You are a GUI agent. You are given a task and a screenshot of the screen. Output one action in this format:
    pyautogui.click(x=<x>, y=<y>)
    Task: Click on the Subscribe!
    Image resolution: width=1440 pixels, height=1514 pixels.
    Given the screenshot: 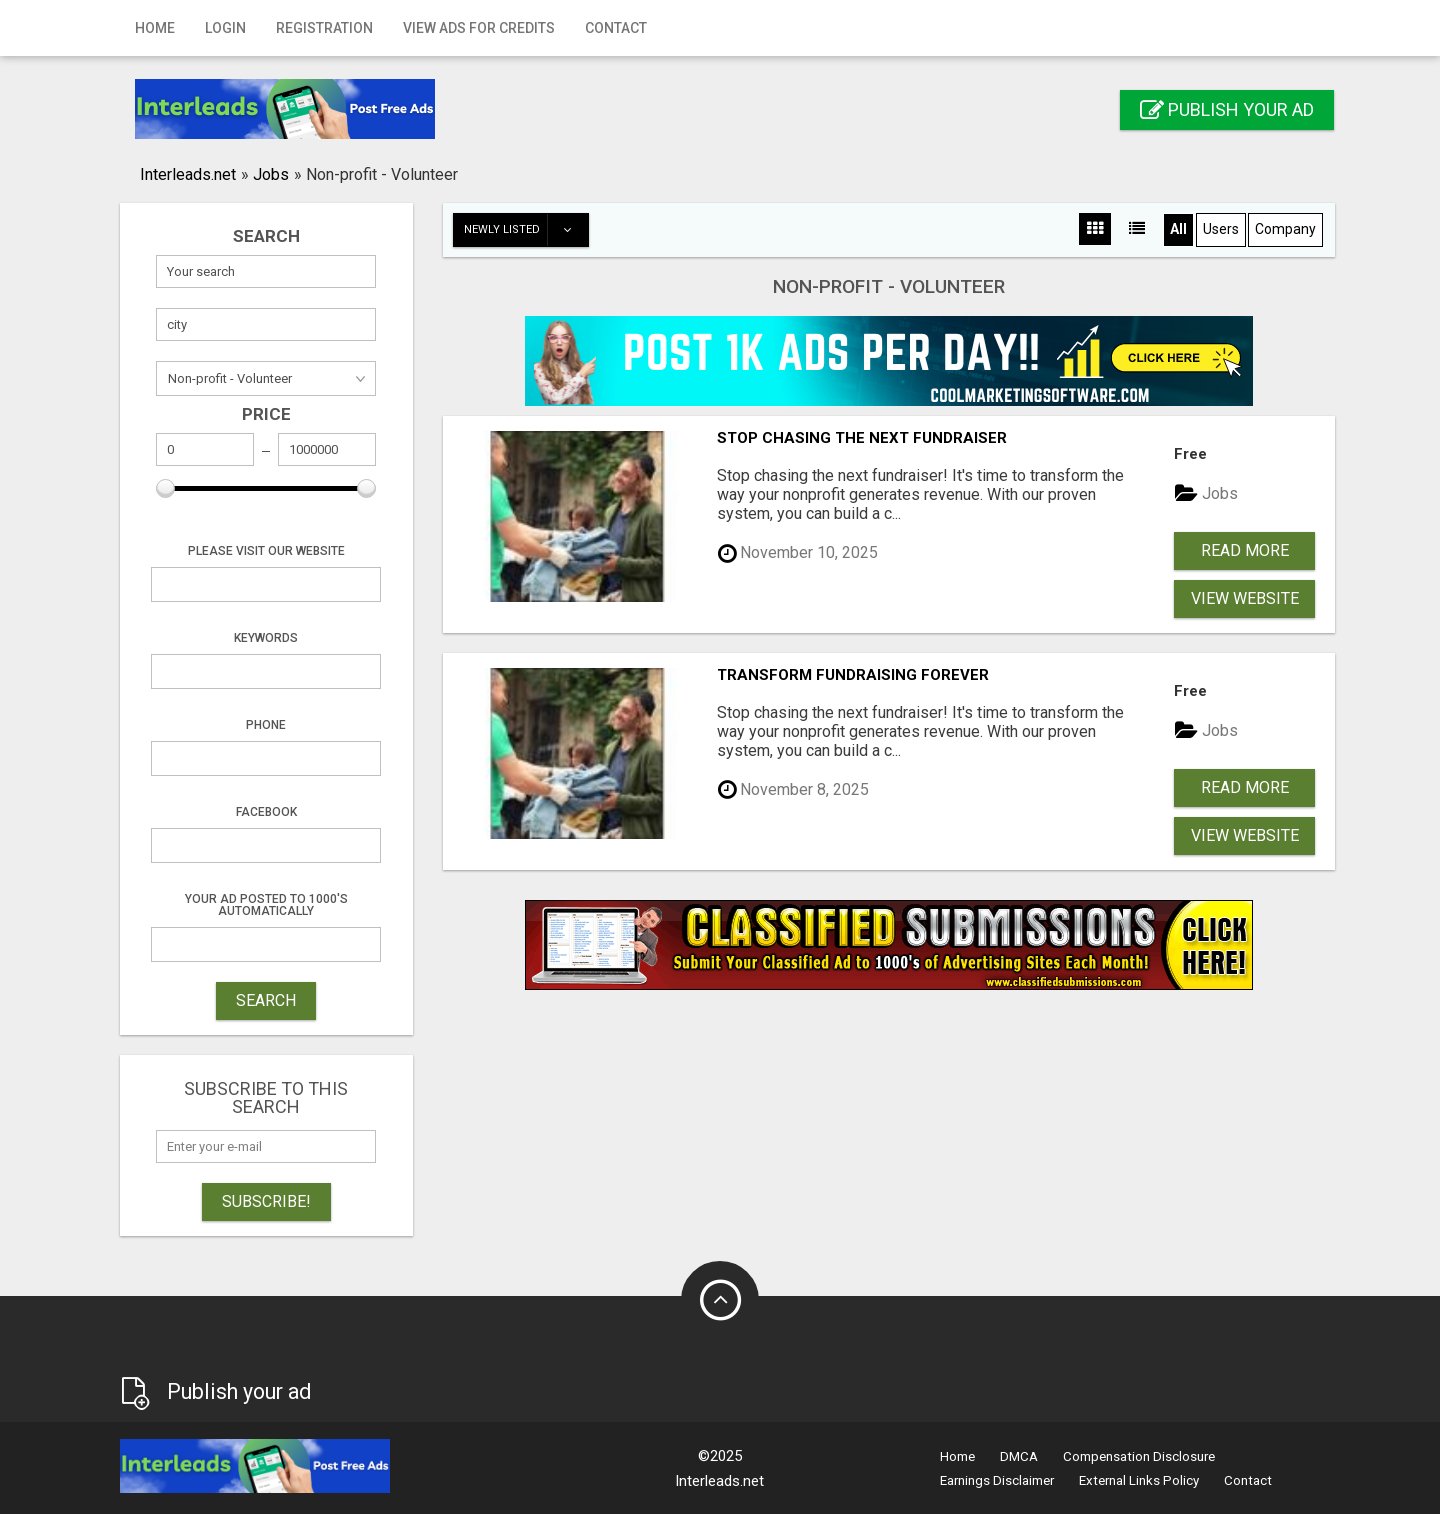 What is the action you would take?
    pyautogui.click(x=266, y=1201)
    